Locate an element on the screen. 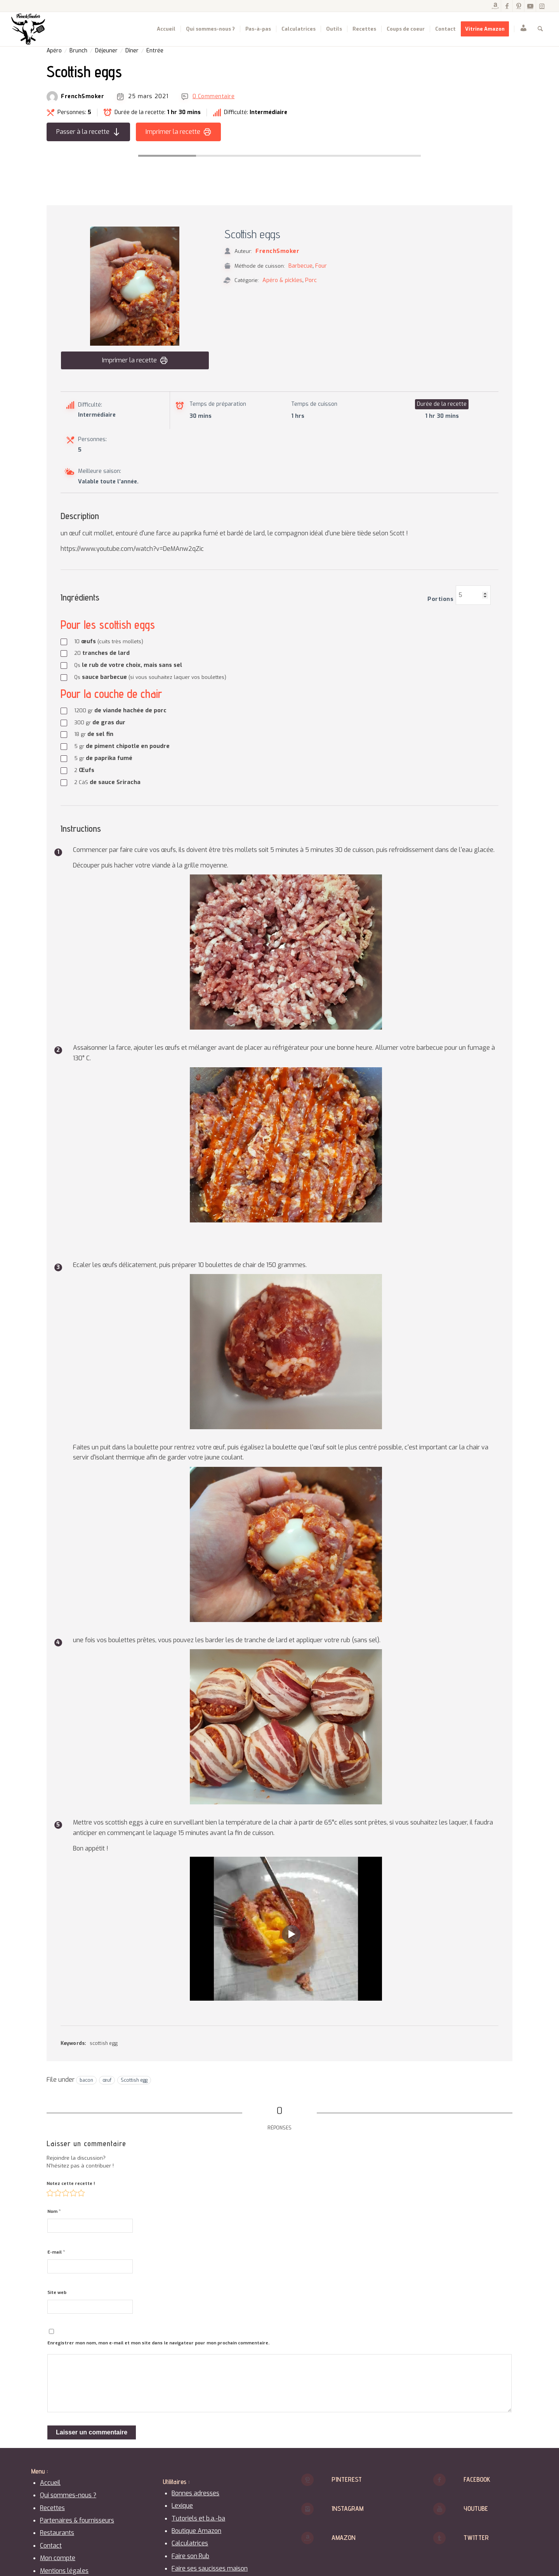 Image resolution: width=559 pixels, height=2576 pixels. Entrée is located at coordinates (154, 50).